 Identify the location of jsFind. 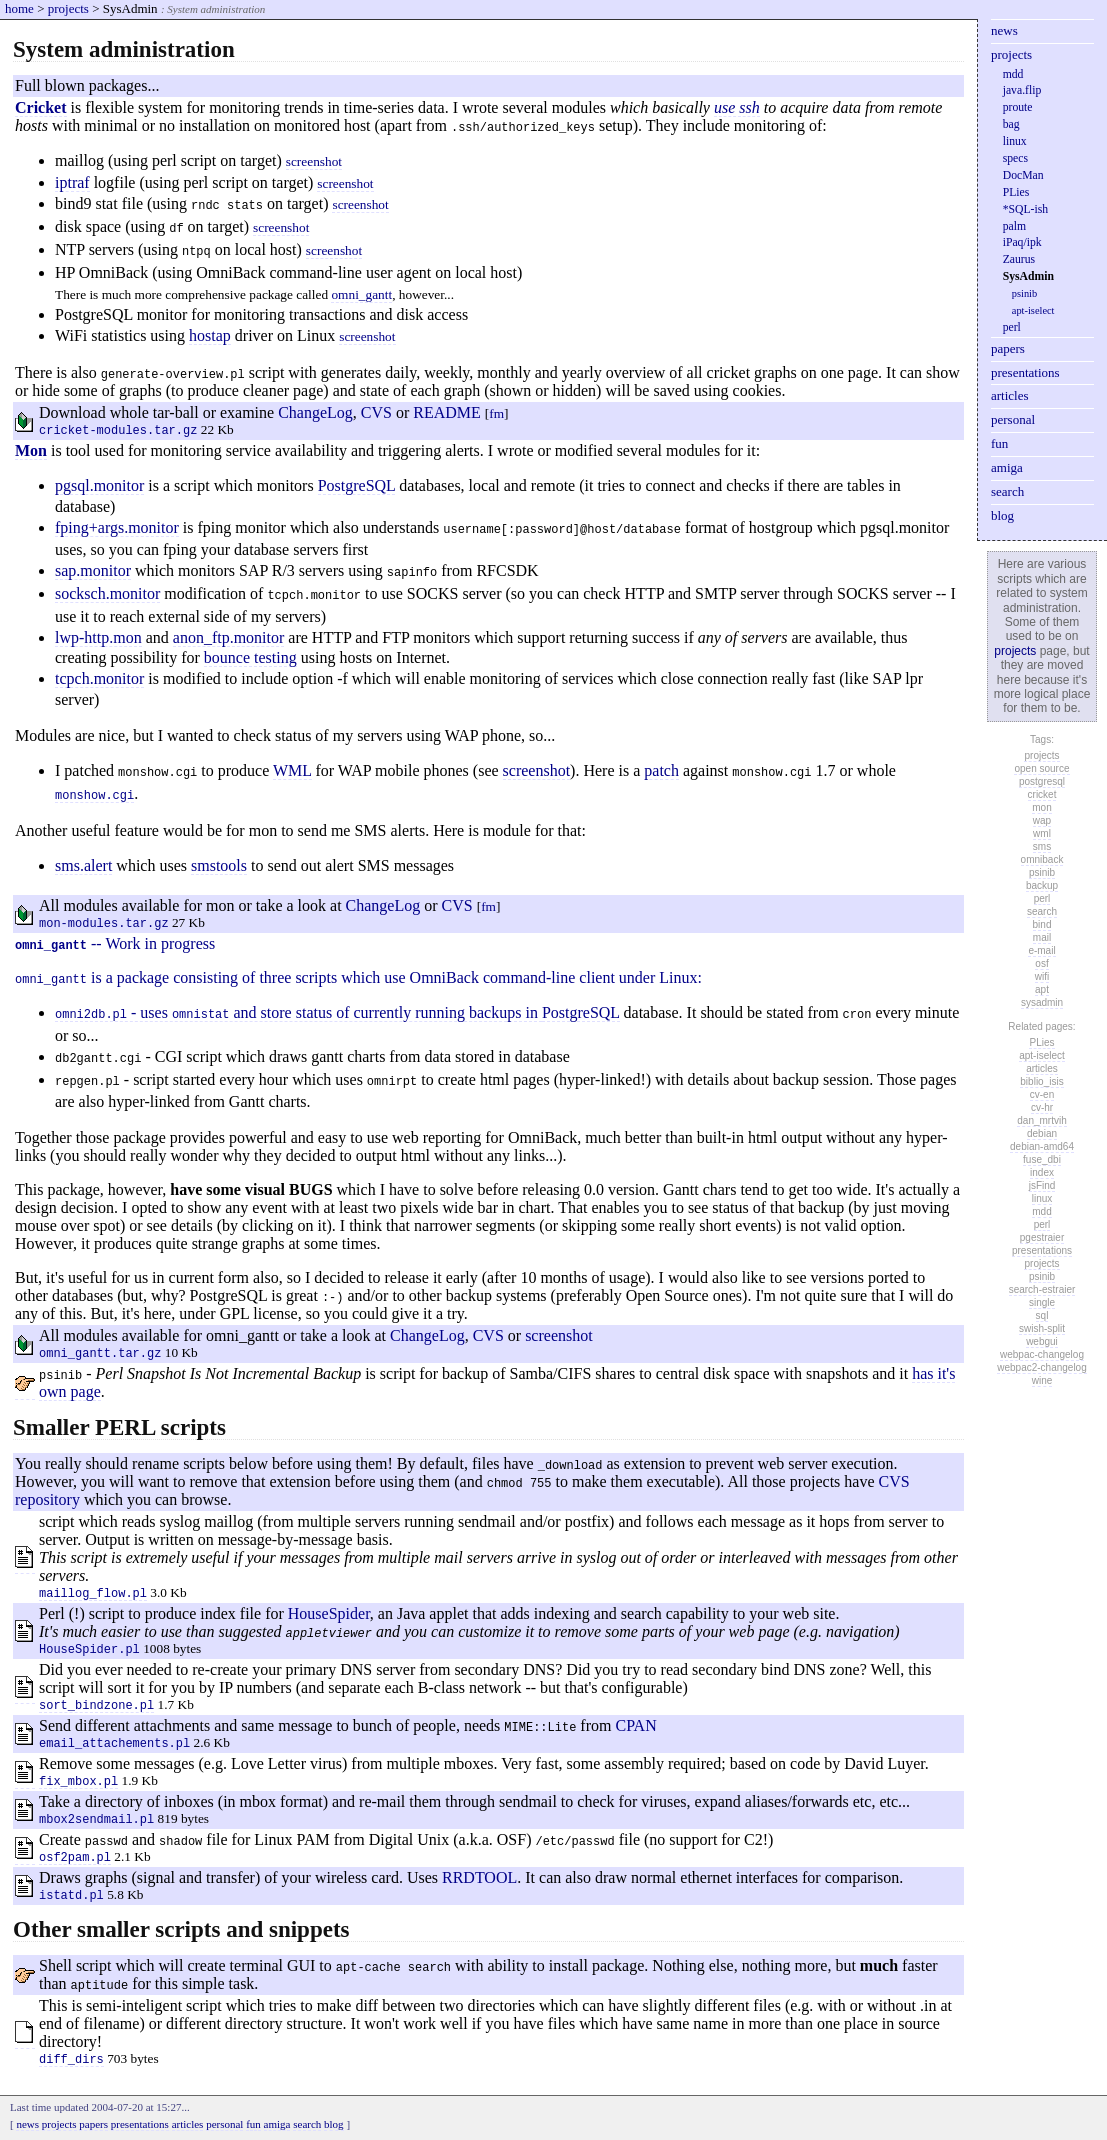
(1042, 1185).